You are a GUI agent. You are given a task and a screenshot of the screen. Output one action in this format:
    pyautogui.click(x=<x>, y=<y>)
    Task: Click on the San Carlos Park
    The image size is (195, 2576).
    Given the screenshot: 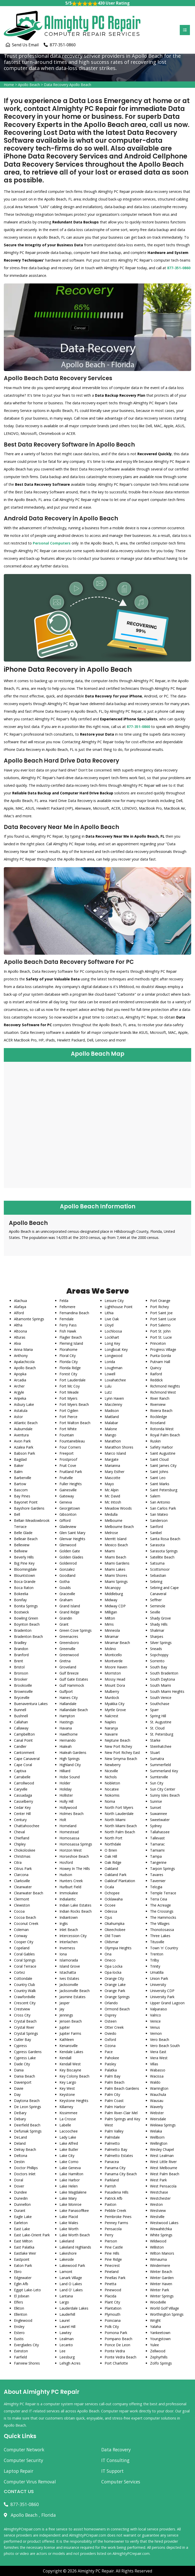 What is the action you would take?
    pyautogui.click(x=163, y=1508)
    